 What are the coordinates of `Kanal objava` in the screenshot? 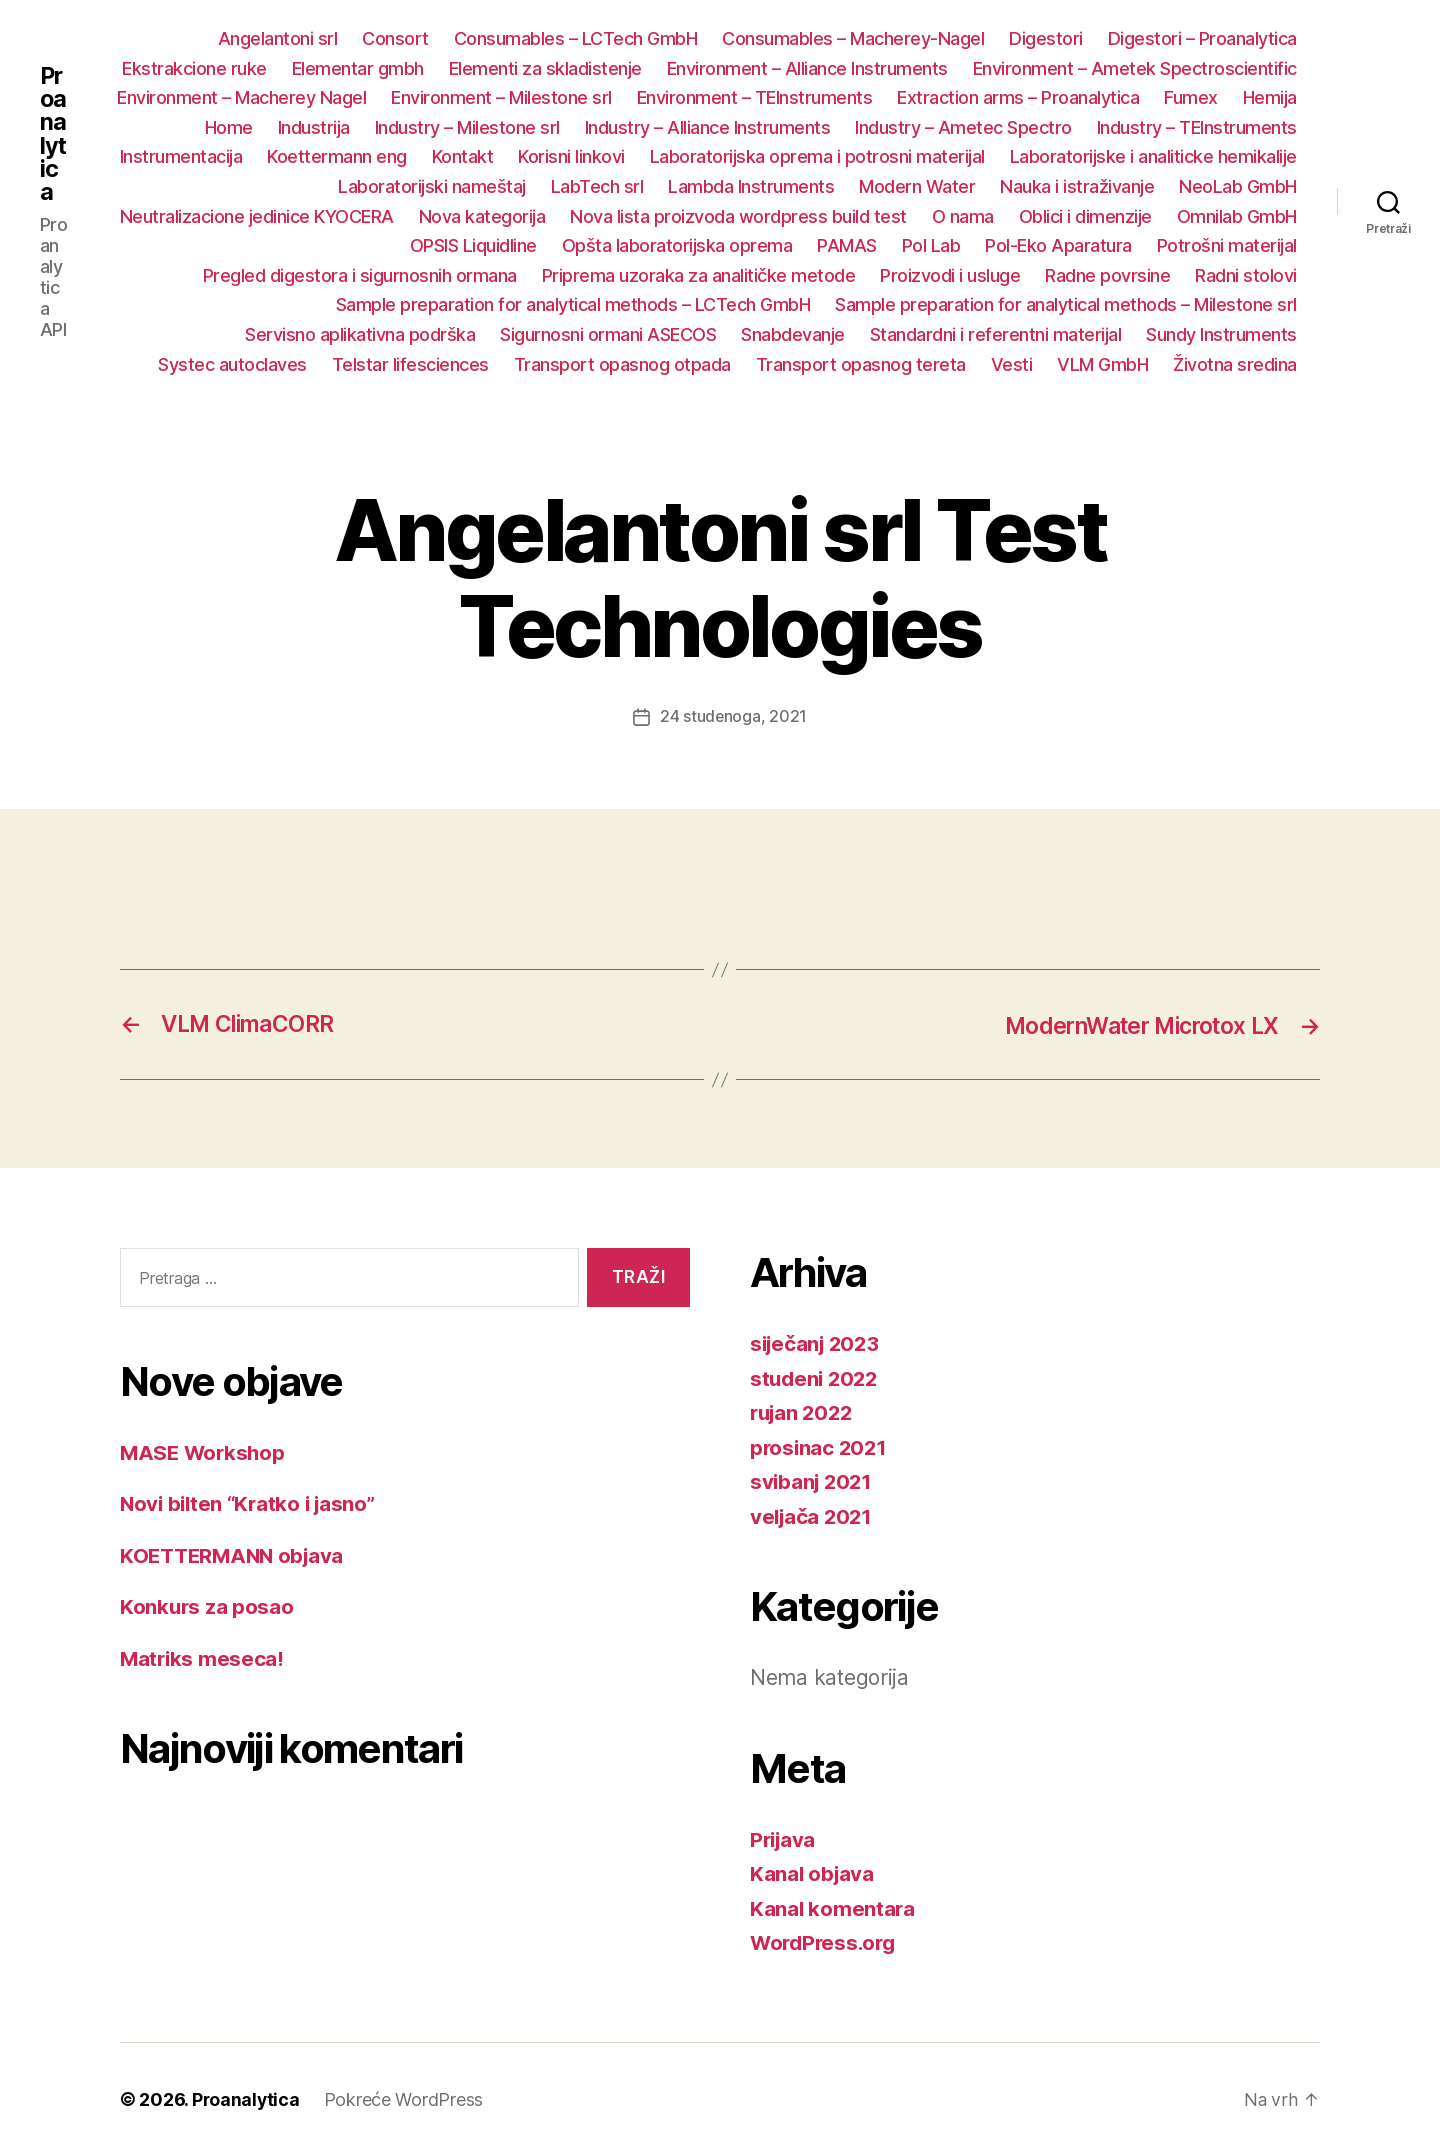 It's located at (813, 1872).